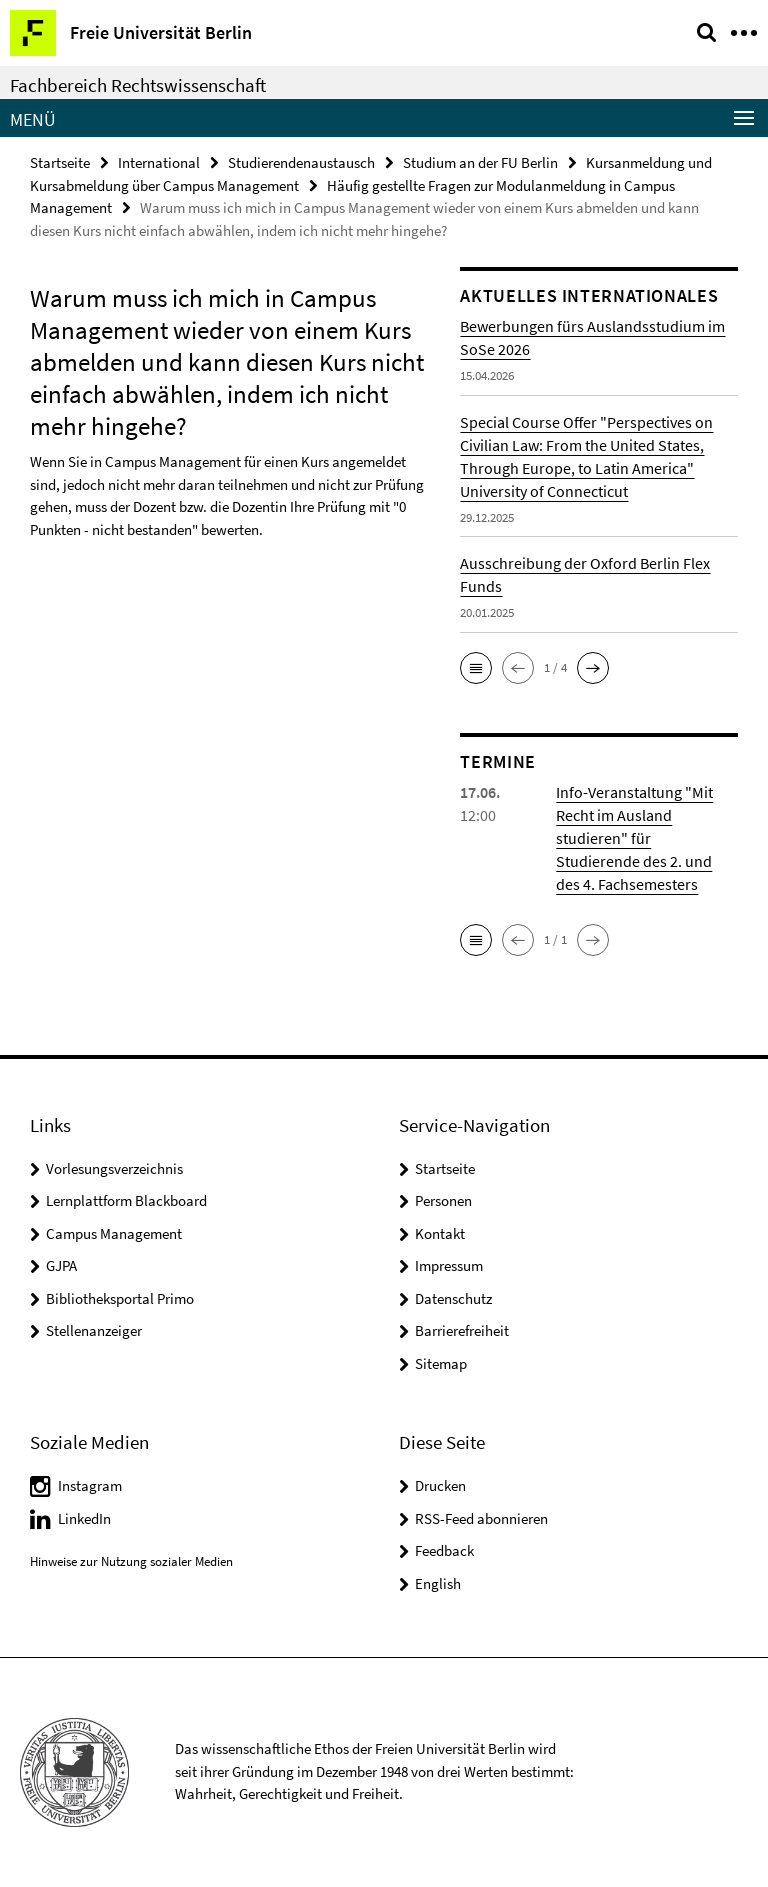  Describe the element at coordinates (444, 1550) in the screenshot. I see `Feedback` at that location.